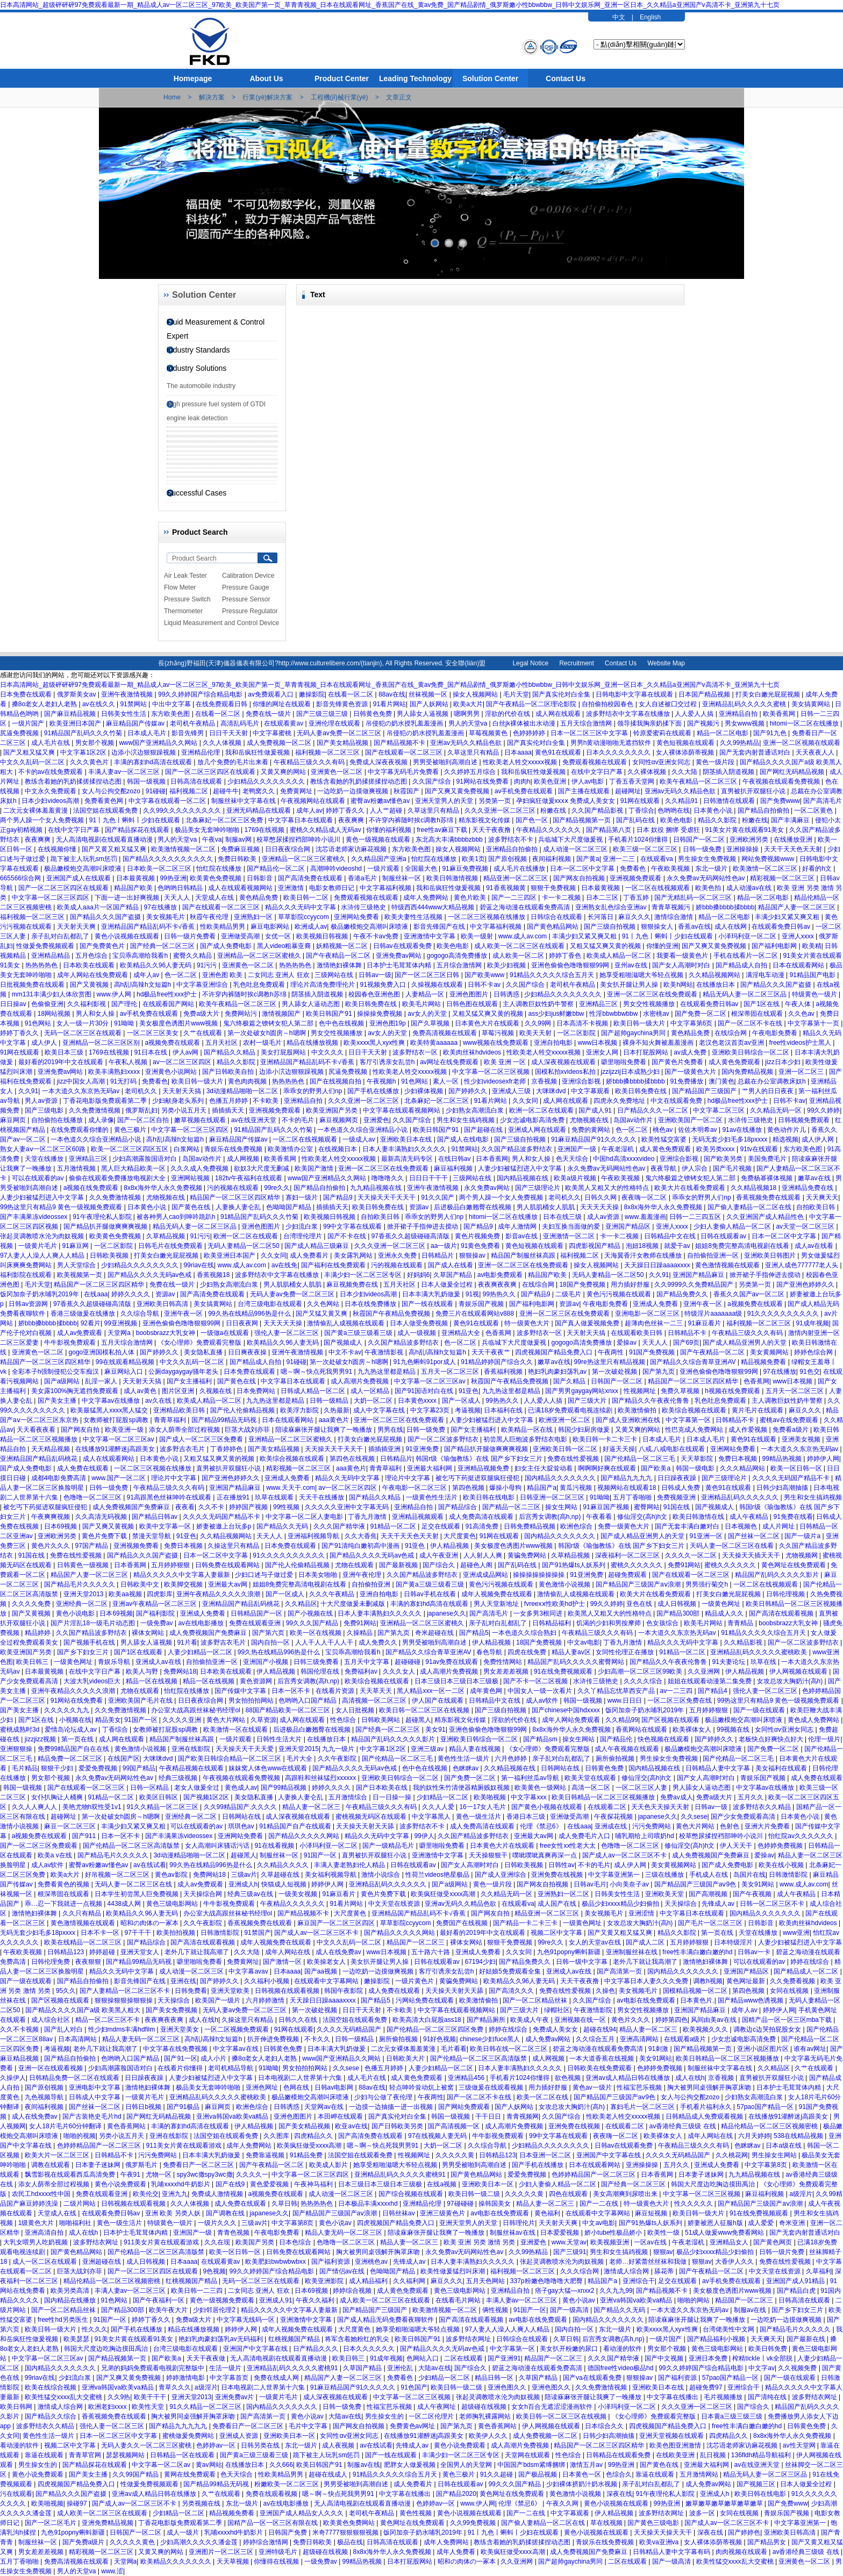 The image size is (843, 2576). Describe the element at coordinates (489, 1497) in the screenshot. I see `欧美日韩在线电影` at that location.